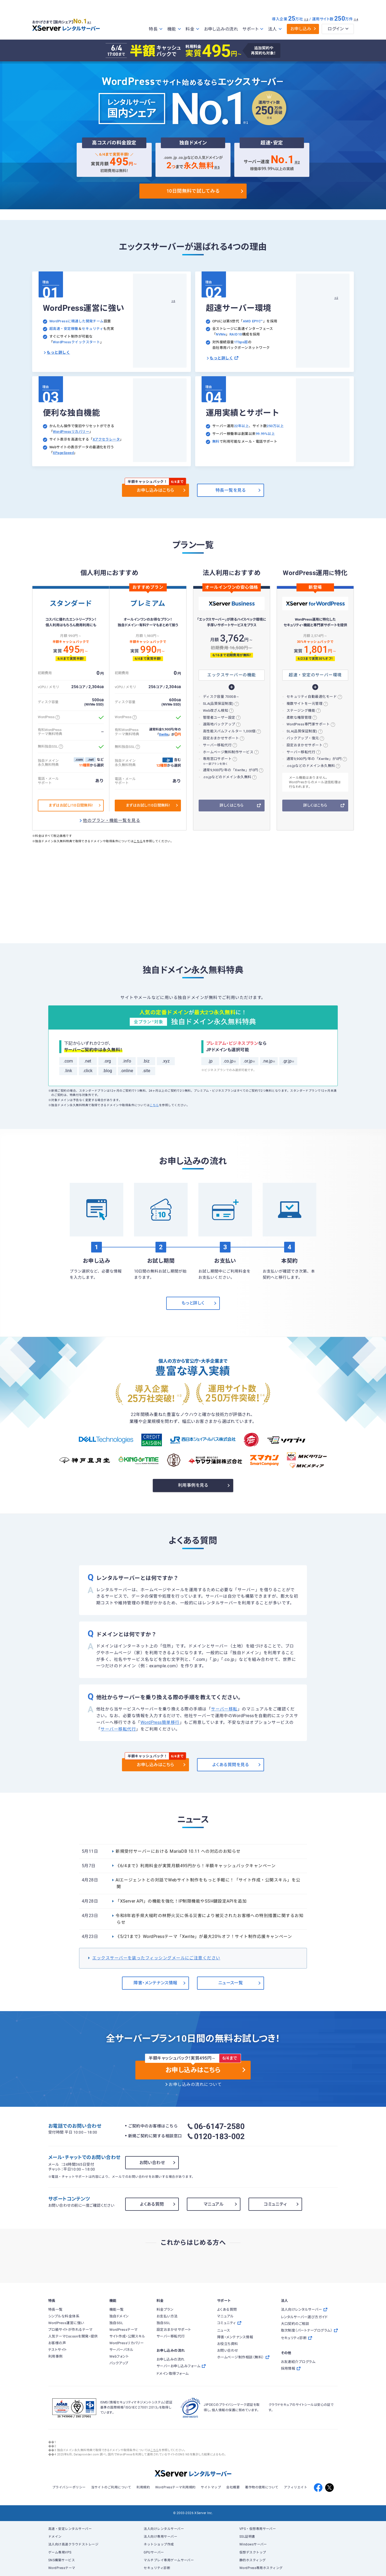 This screenshot has width=386, height=2576. What do you see at coordinates (247, 2536) in the screenshot?
I see `SSL証明書` at bounding box center [247, 2536].